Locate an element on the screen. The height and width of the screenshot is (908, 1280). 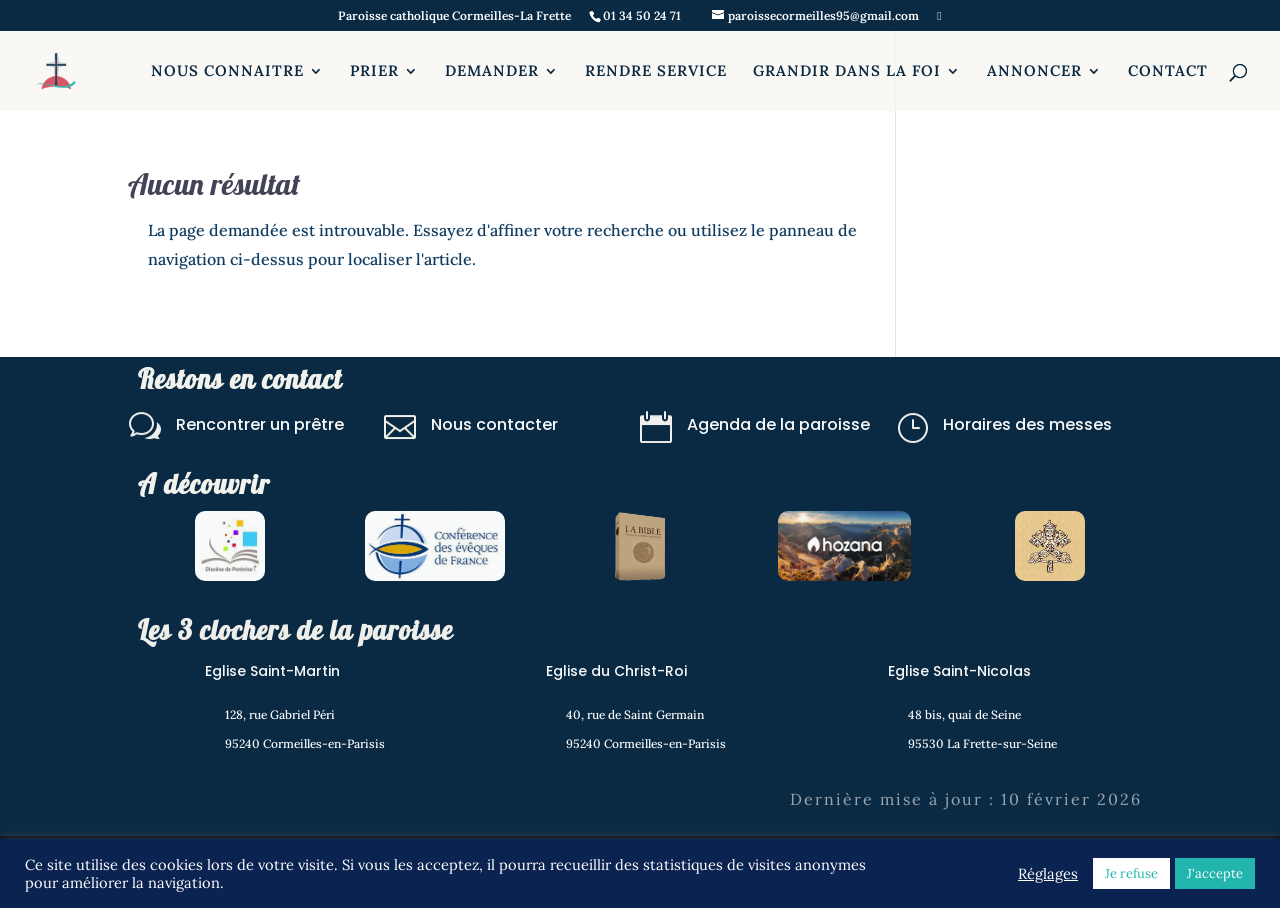
PRIER is located at coordinates (374, 72).